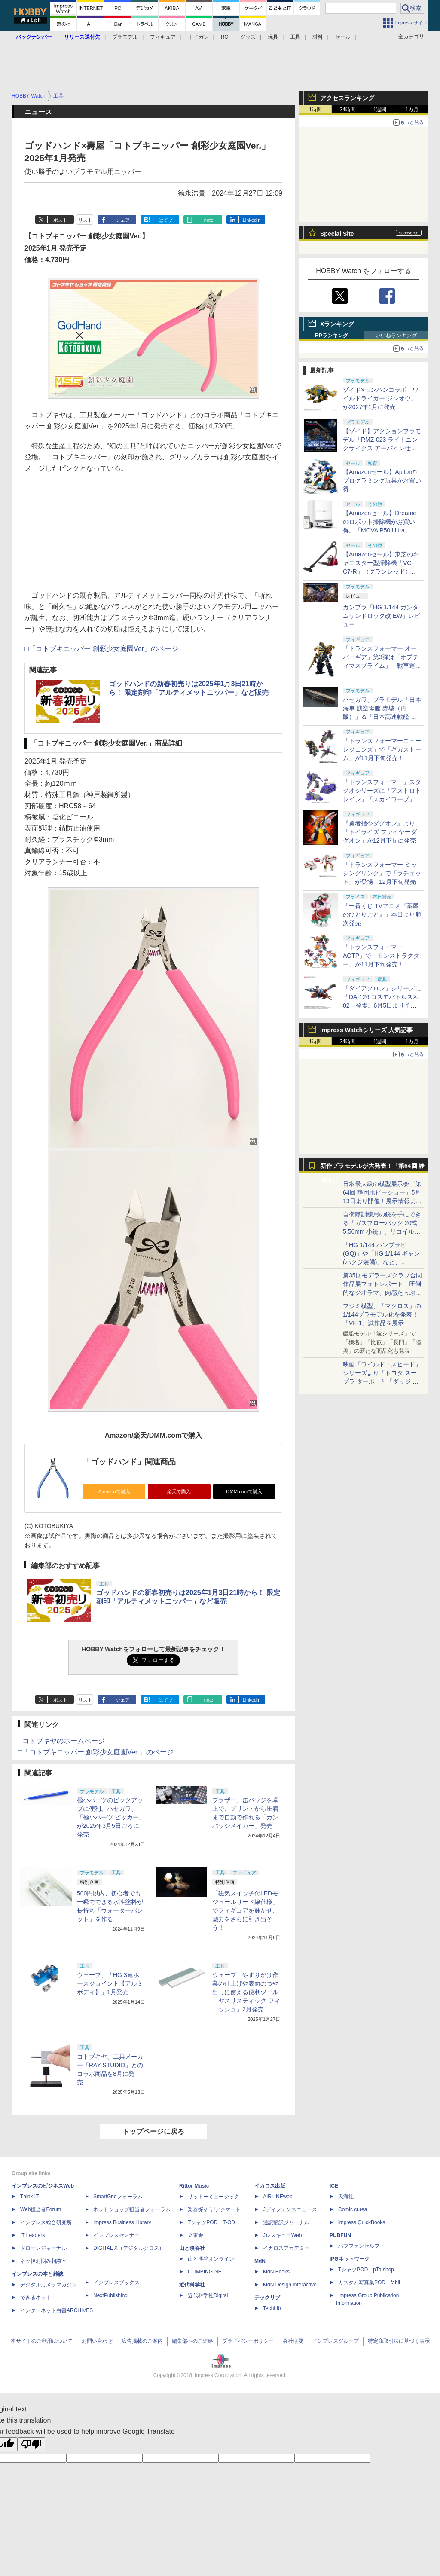  Describe the element at coordinates (211, 2259) in the screenshot. I see `山と溪谷オンライン` at that location.